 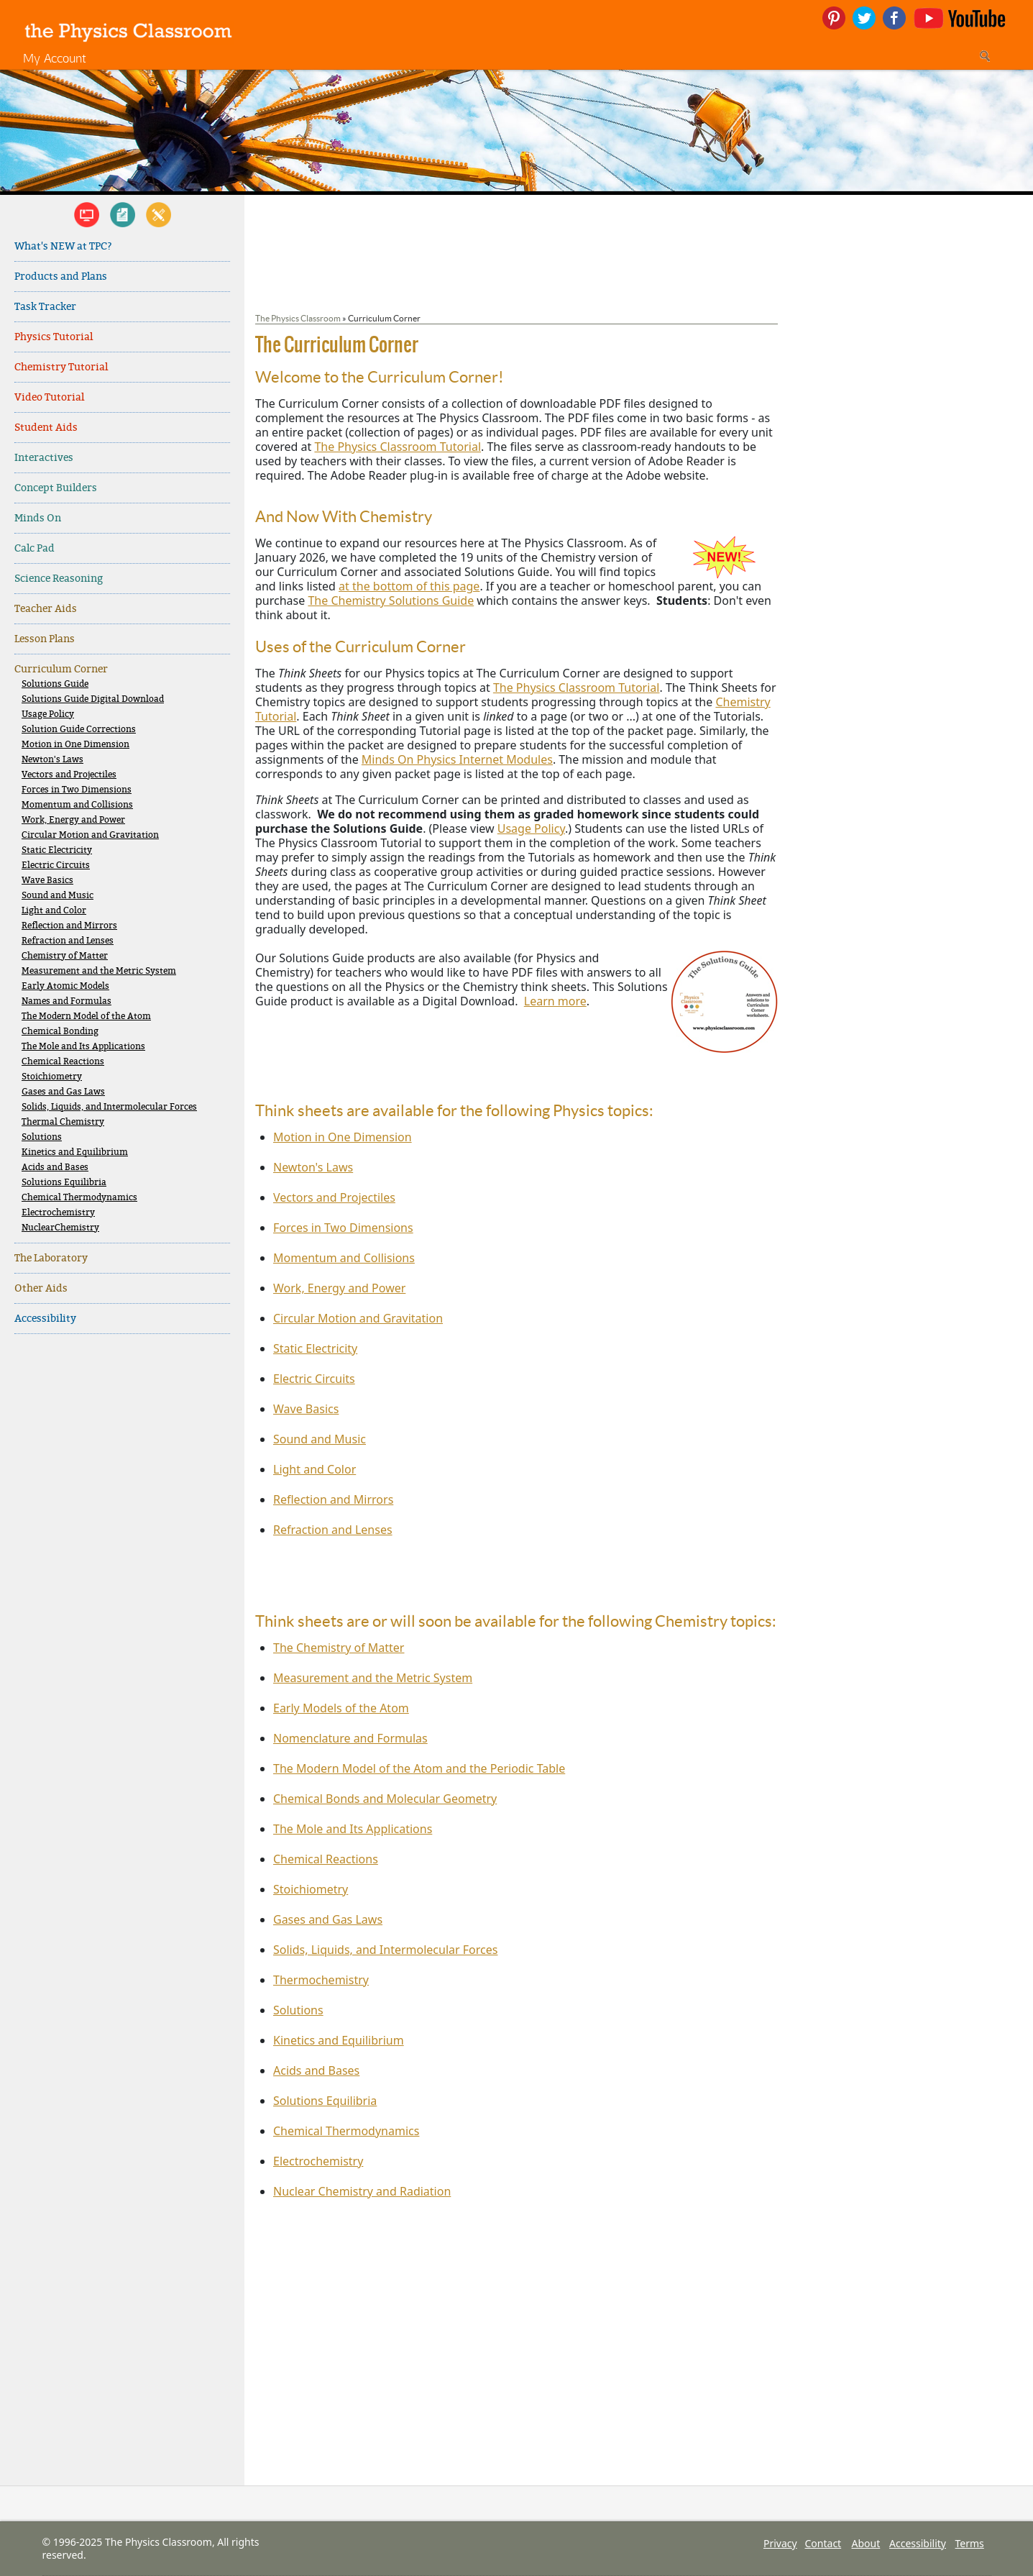 What do you see at coordinates (397, 447) in the screenshot?
I see `The Physics Classroom Tutorial` at bounding box center [397, 447].